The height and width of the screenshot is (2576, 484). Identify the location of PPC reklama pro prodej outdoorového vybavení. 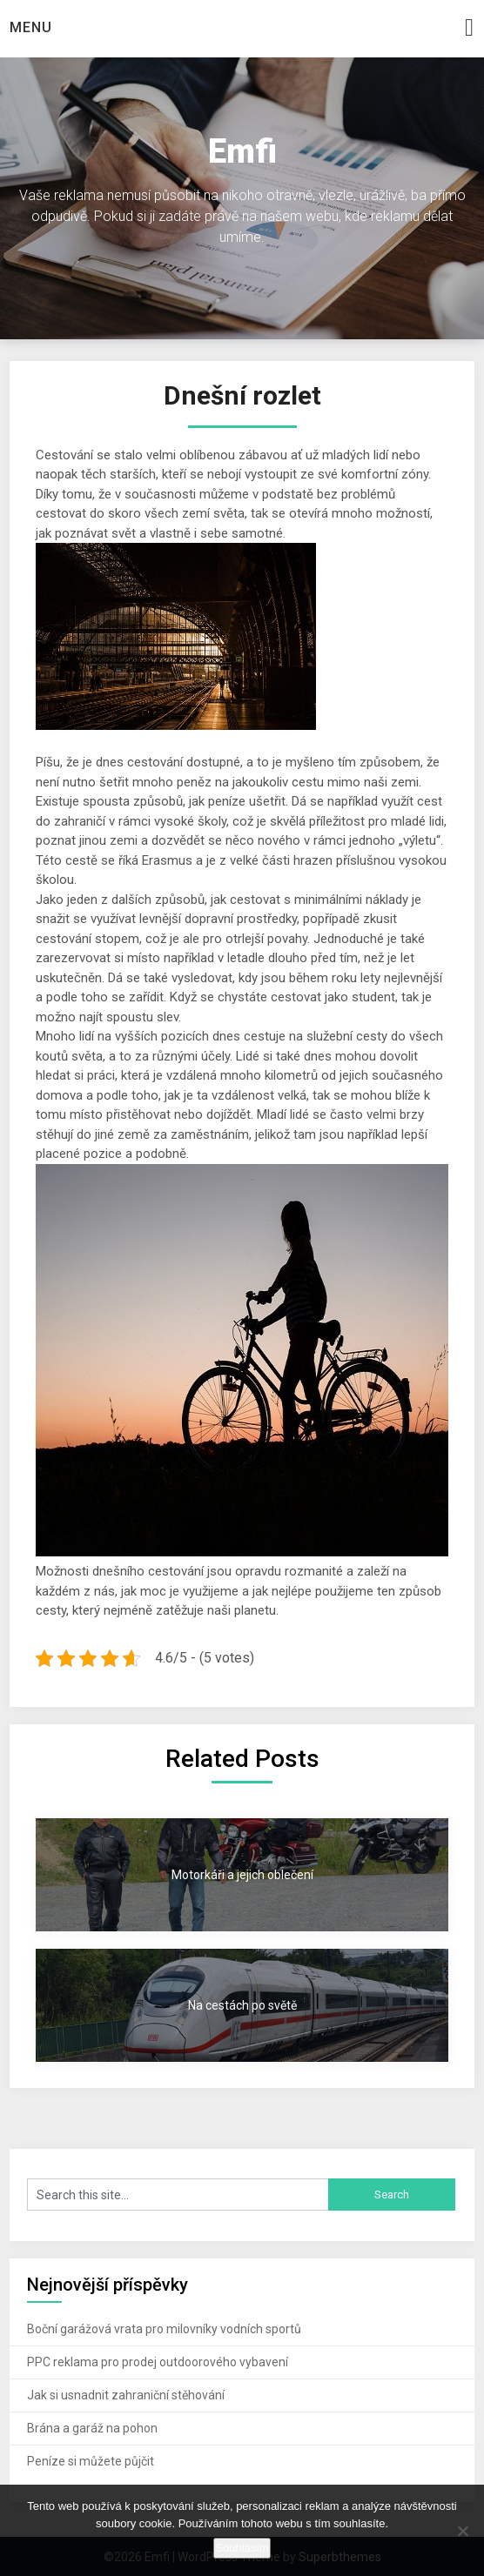
(157, 2362).